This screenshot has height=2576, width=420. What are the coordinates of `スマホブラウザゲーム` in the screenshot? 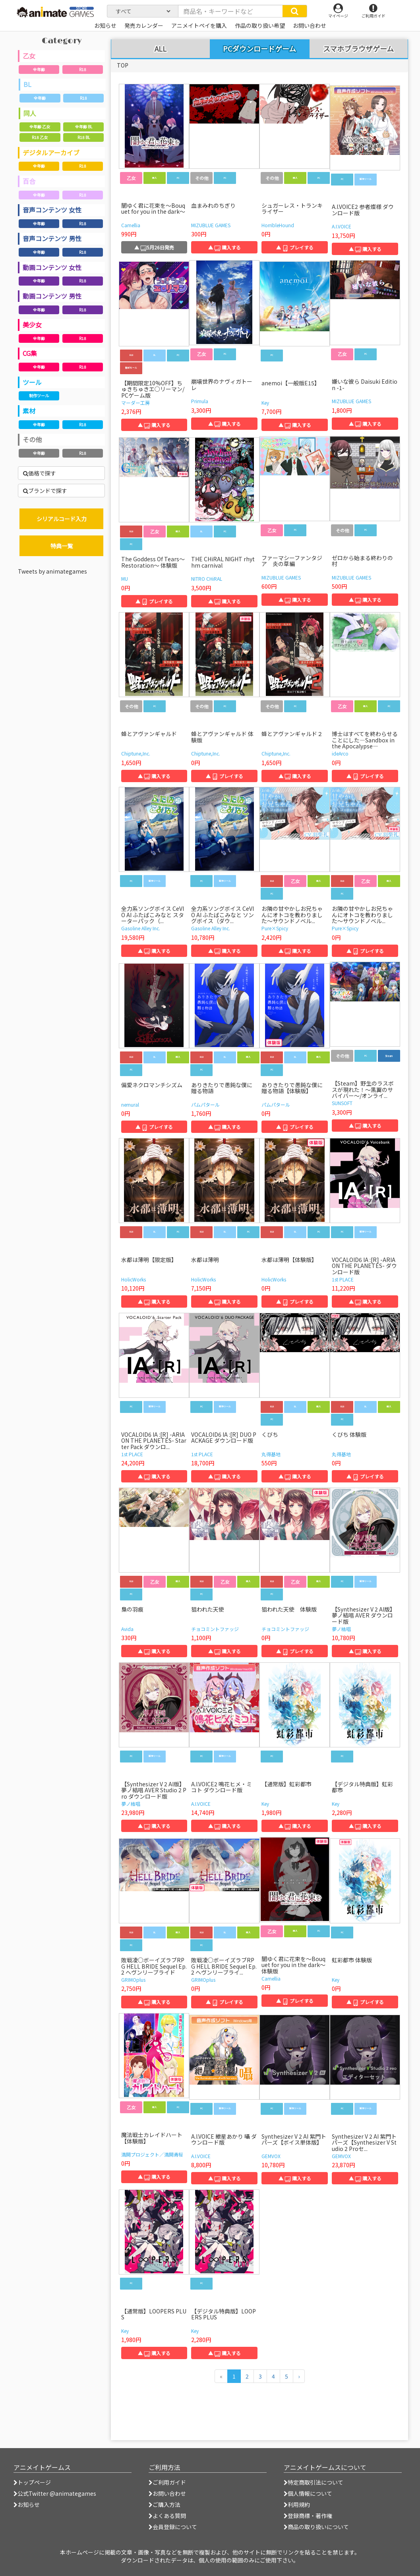 It's located at (358, 49).